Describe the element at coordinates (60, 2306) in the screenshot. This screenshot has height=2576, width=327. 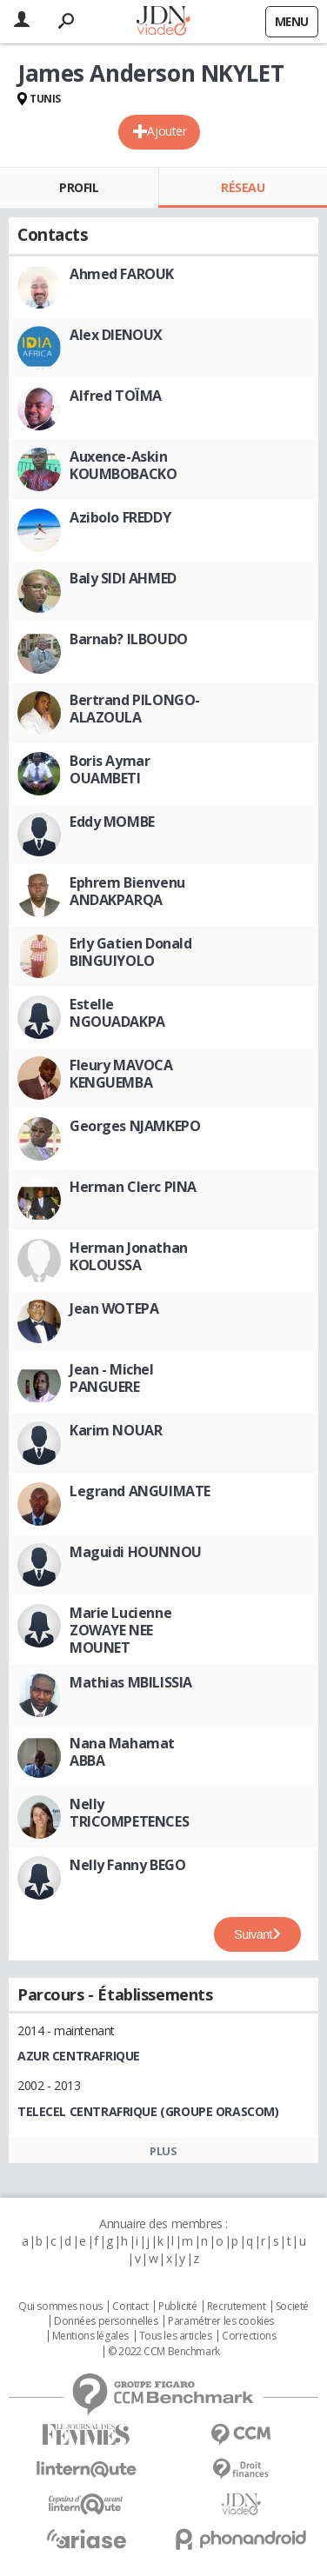
I see `Qui sommes nous` at that location.